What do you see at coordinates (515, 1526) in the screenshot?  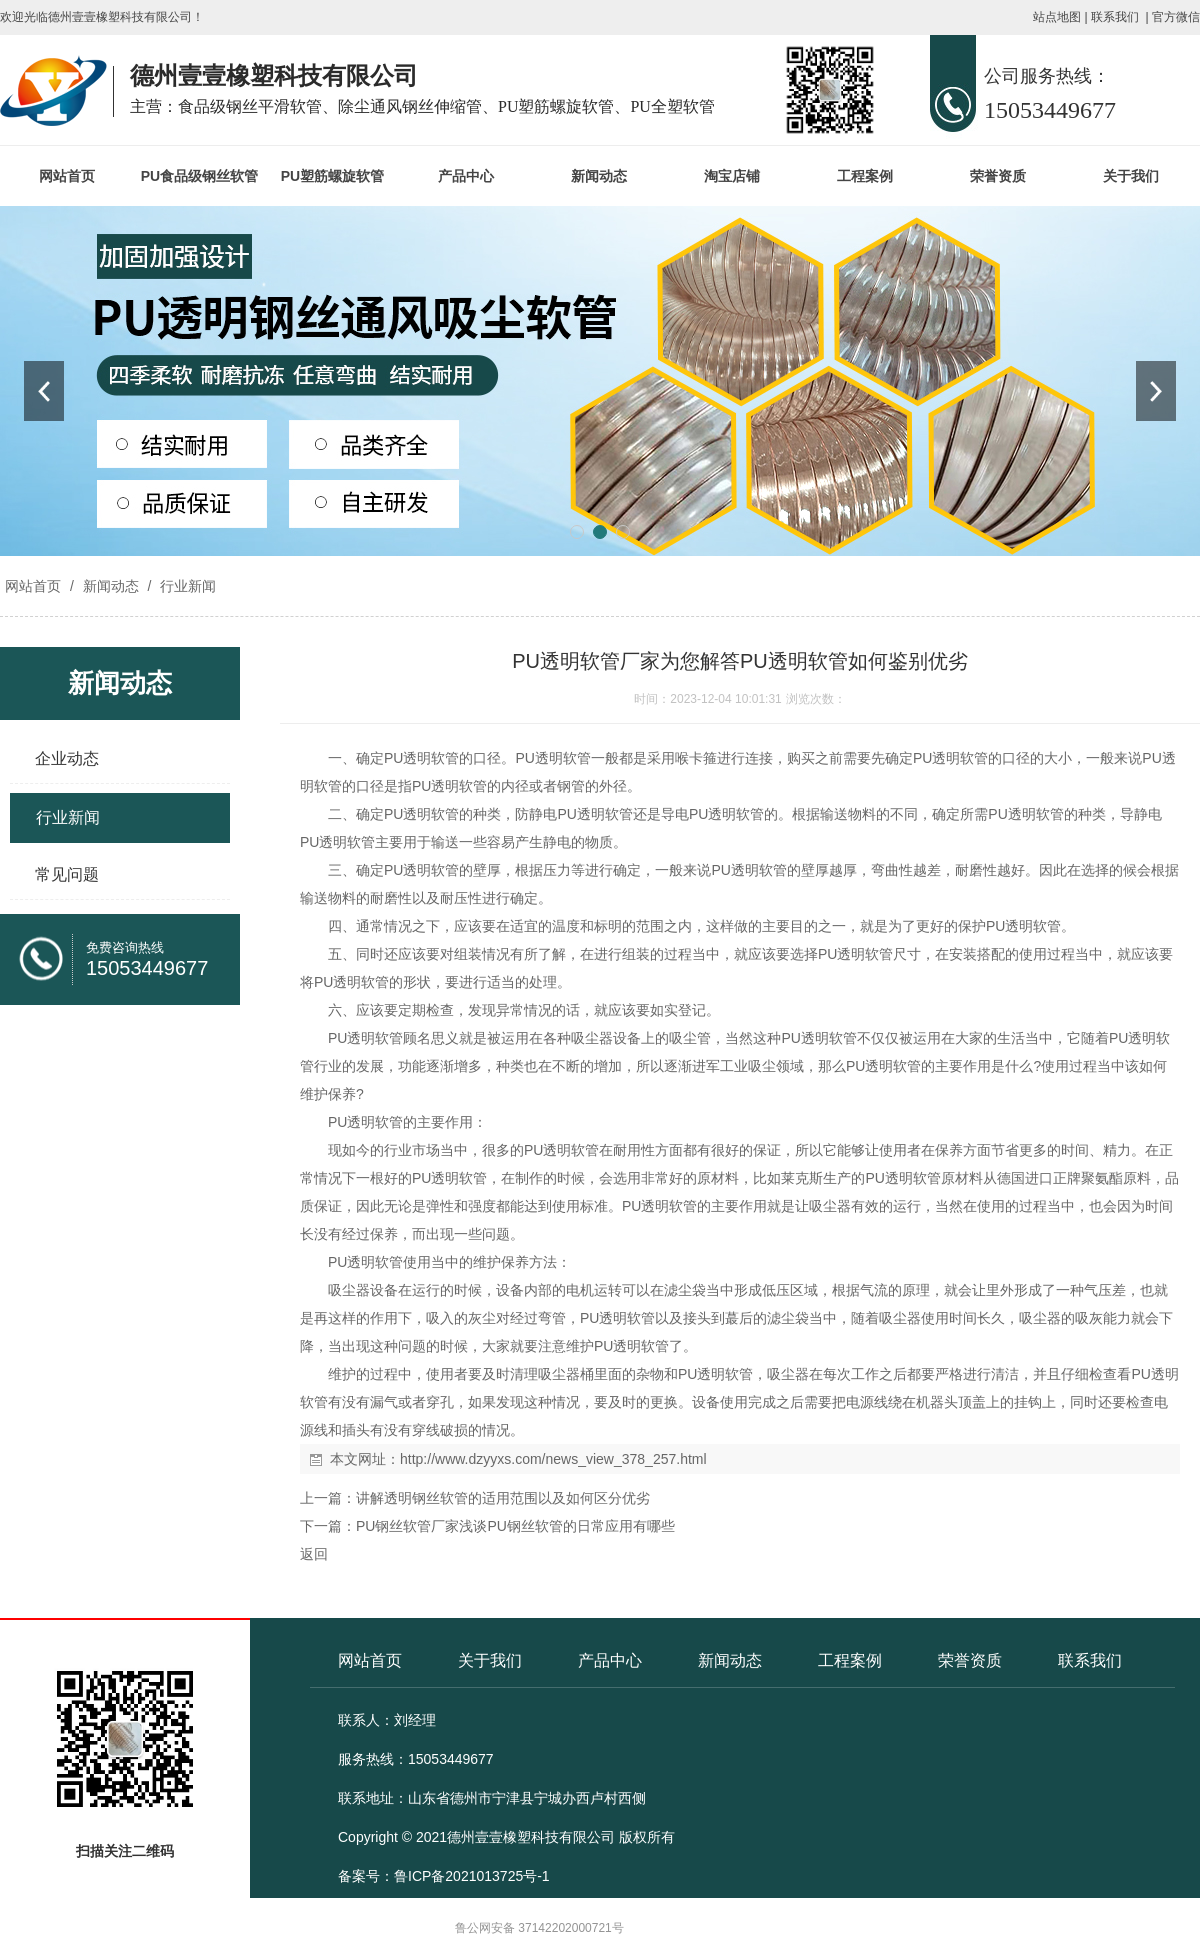 I see `PU钢丝软管厂家浅谈PU钢丝软管的日常应用有哪些` at bounding box center [515, 1526].